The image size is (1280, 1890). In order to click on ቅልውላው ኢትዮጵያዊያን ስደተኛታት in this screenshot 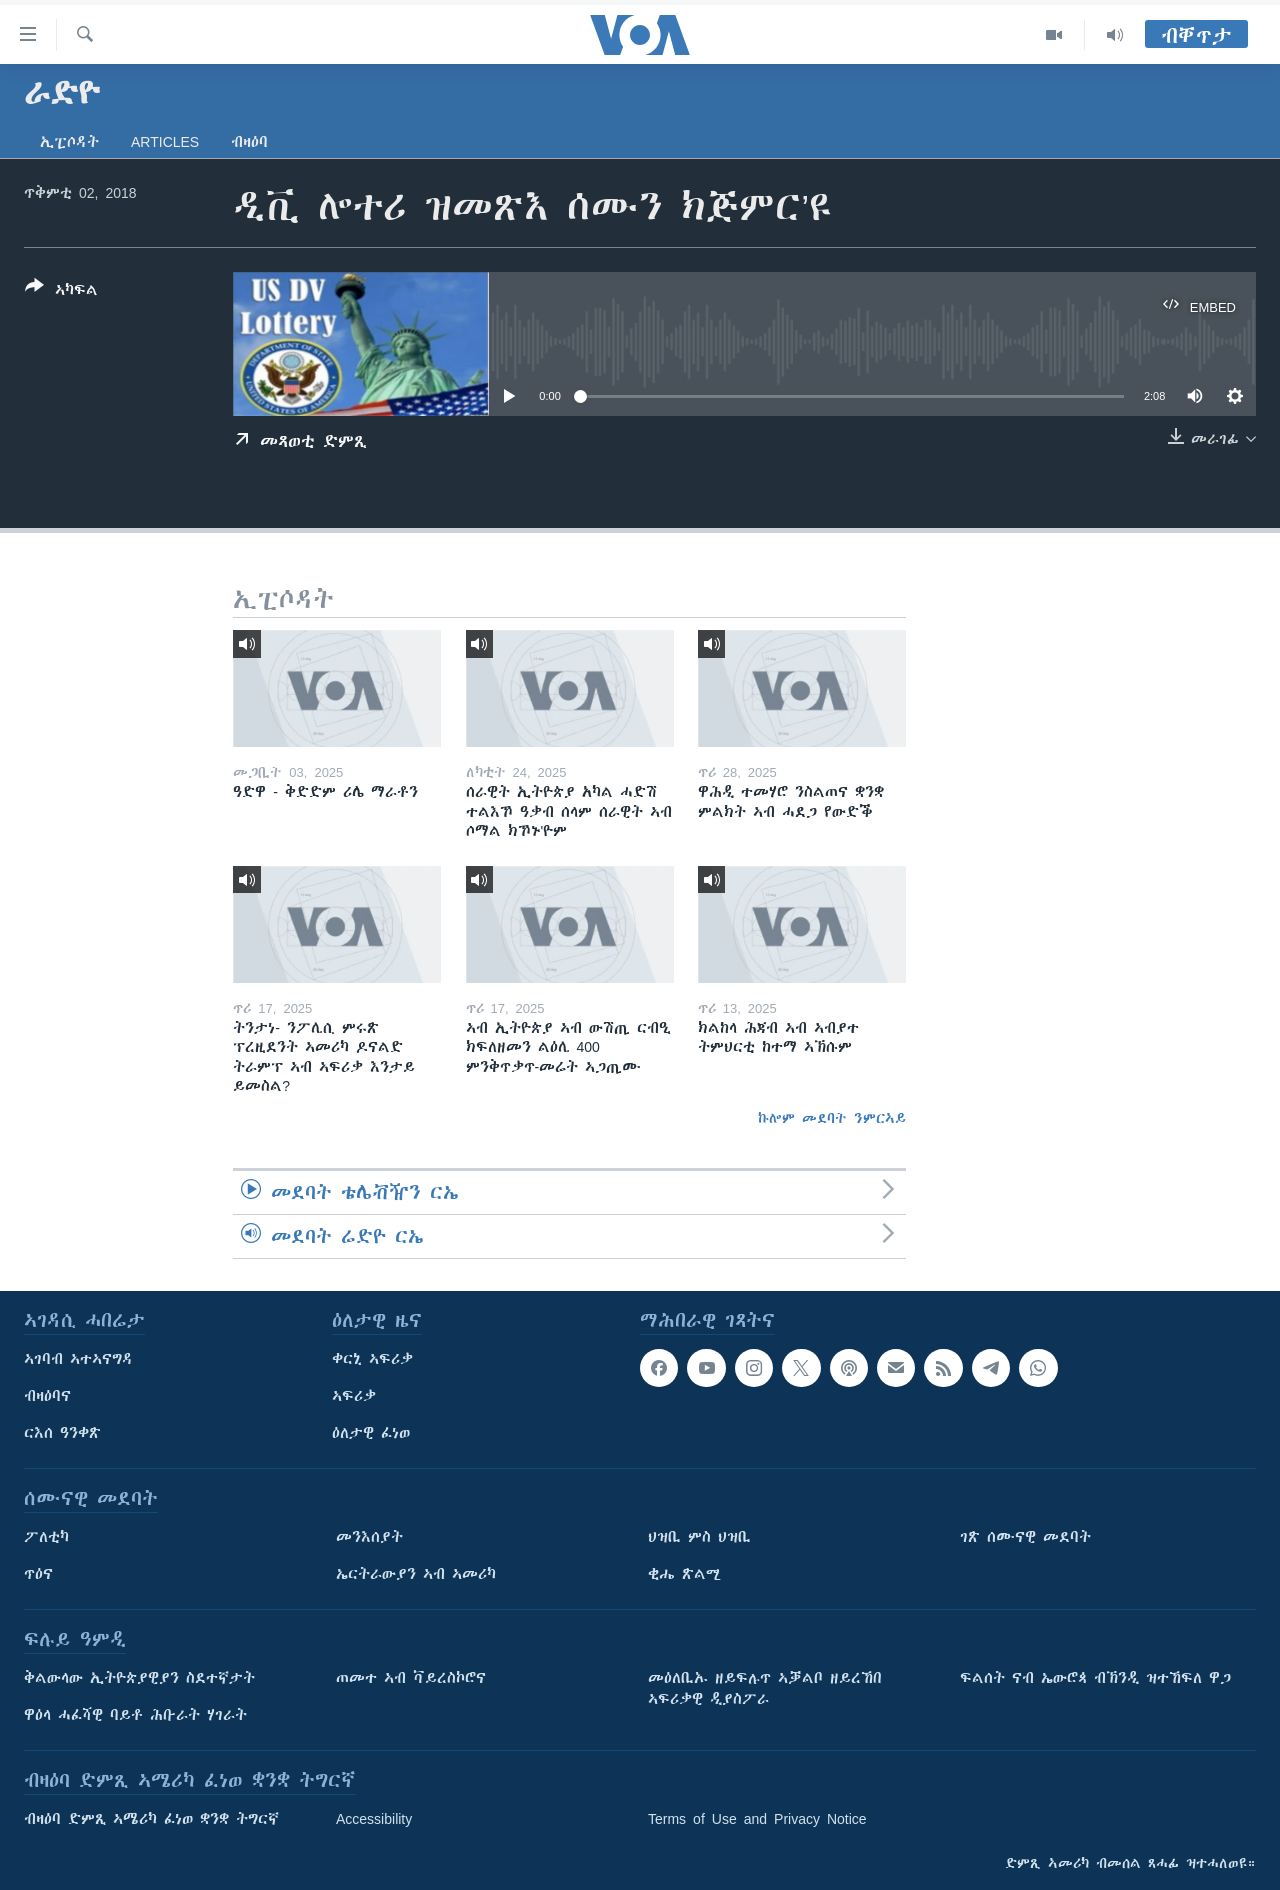, I will do `click(139, 1678)`.